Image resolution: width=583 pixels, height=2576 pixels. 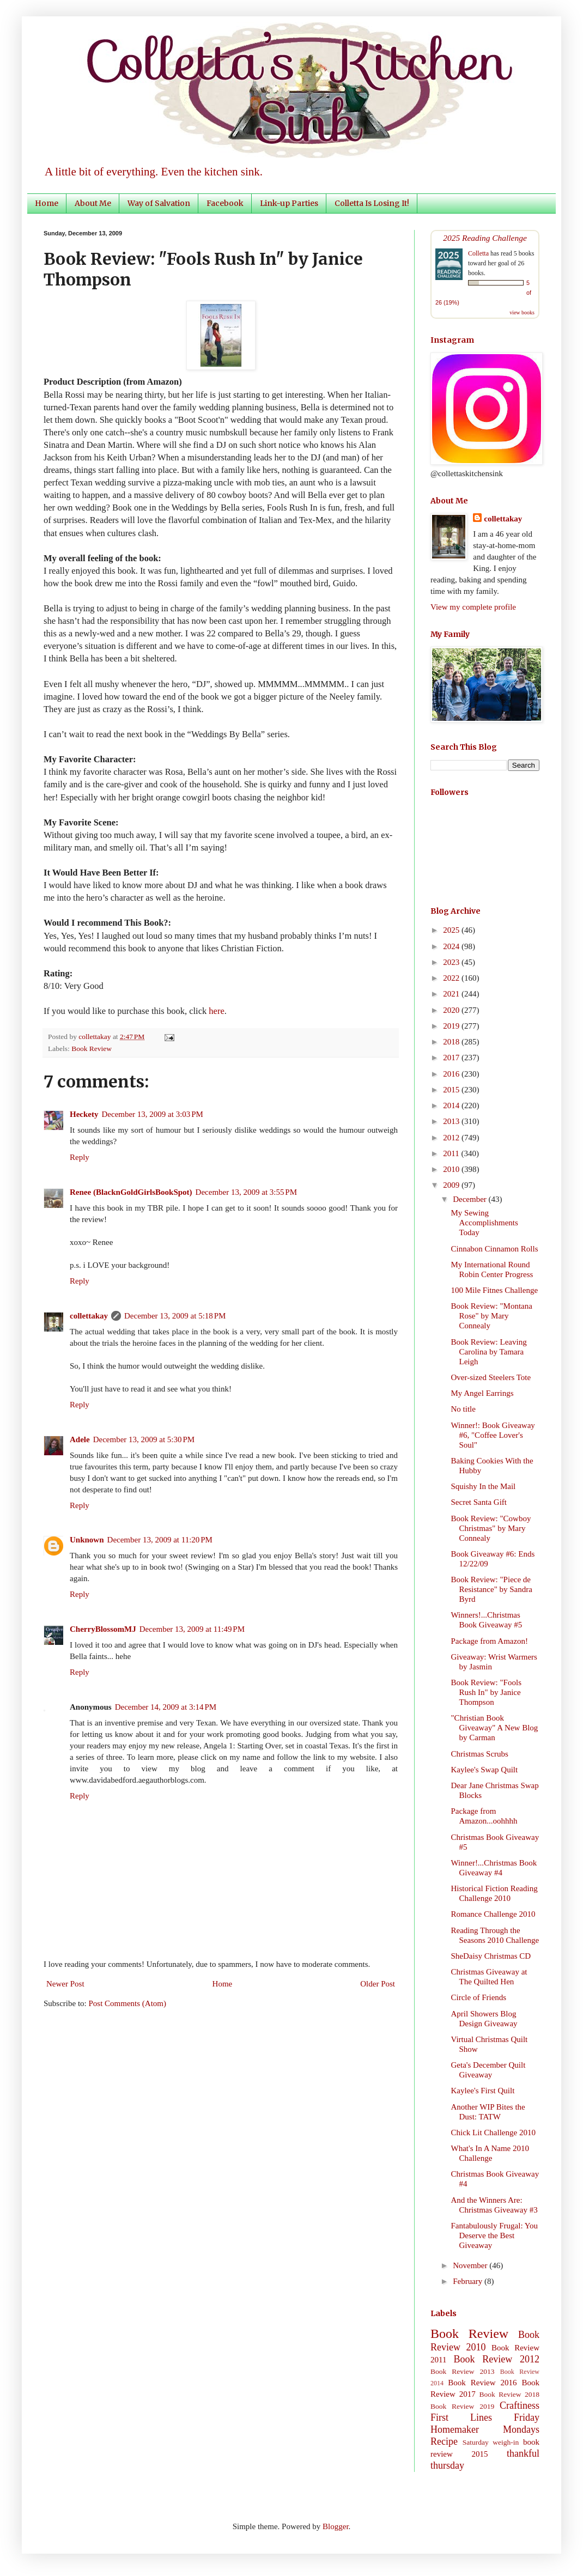 I want to click on My Angel Earrings, so click(x=482, y=1393).